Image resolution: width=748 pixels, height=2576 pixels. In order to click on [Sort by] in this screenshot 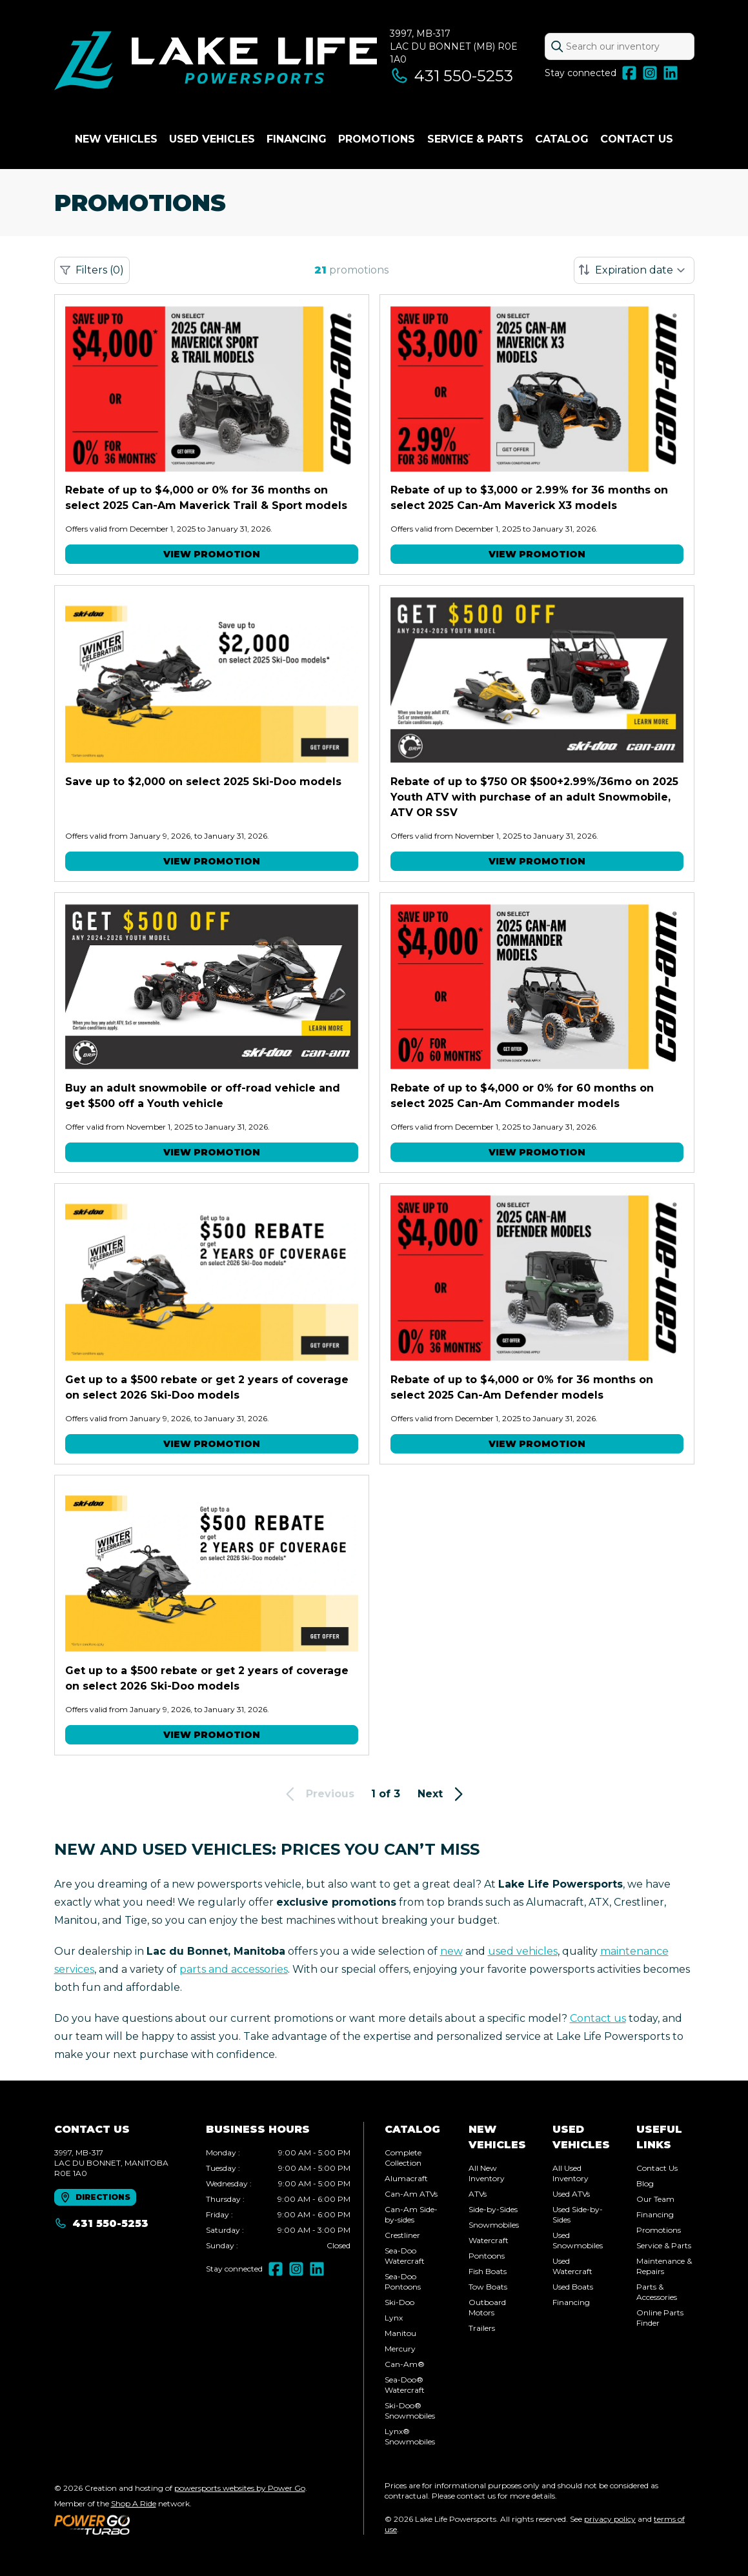, I will do `click(634, 270)`.